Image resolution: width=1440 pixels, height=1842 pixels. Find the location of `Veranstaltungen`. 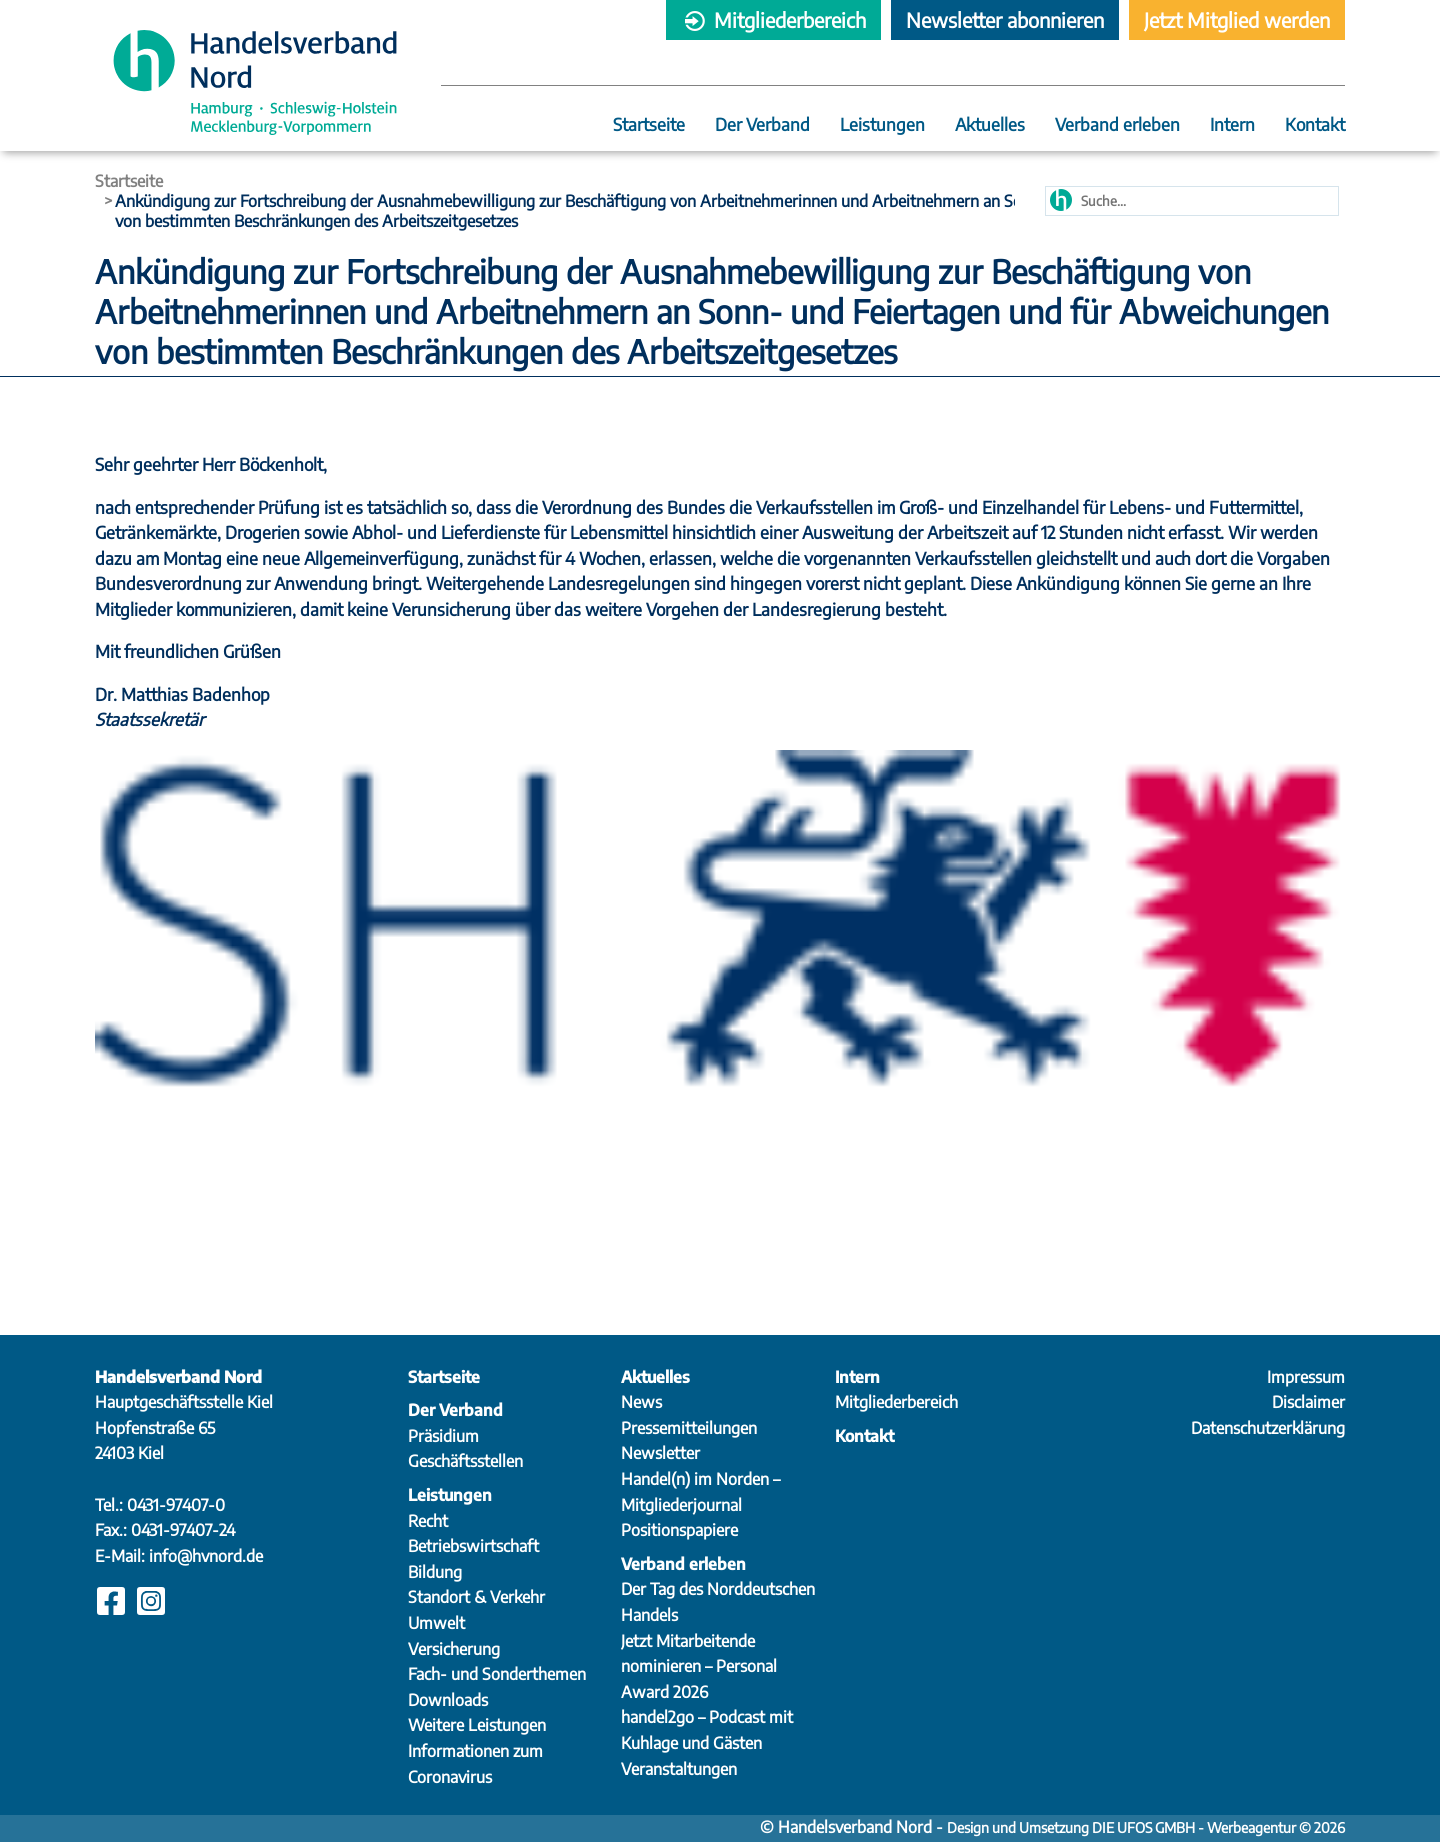

Veranstaltungen is located at coordinates (679, 1769).